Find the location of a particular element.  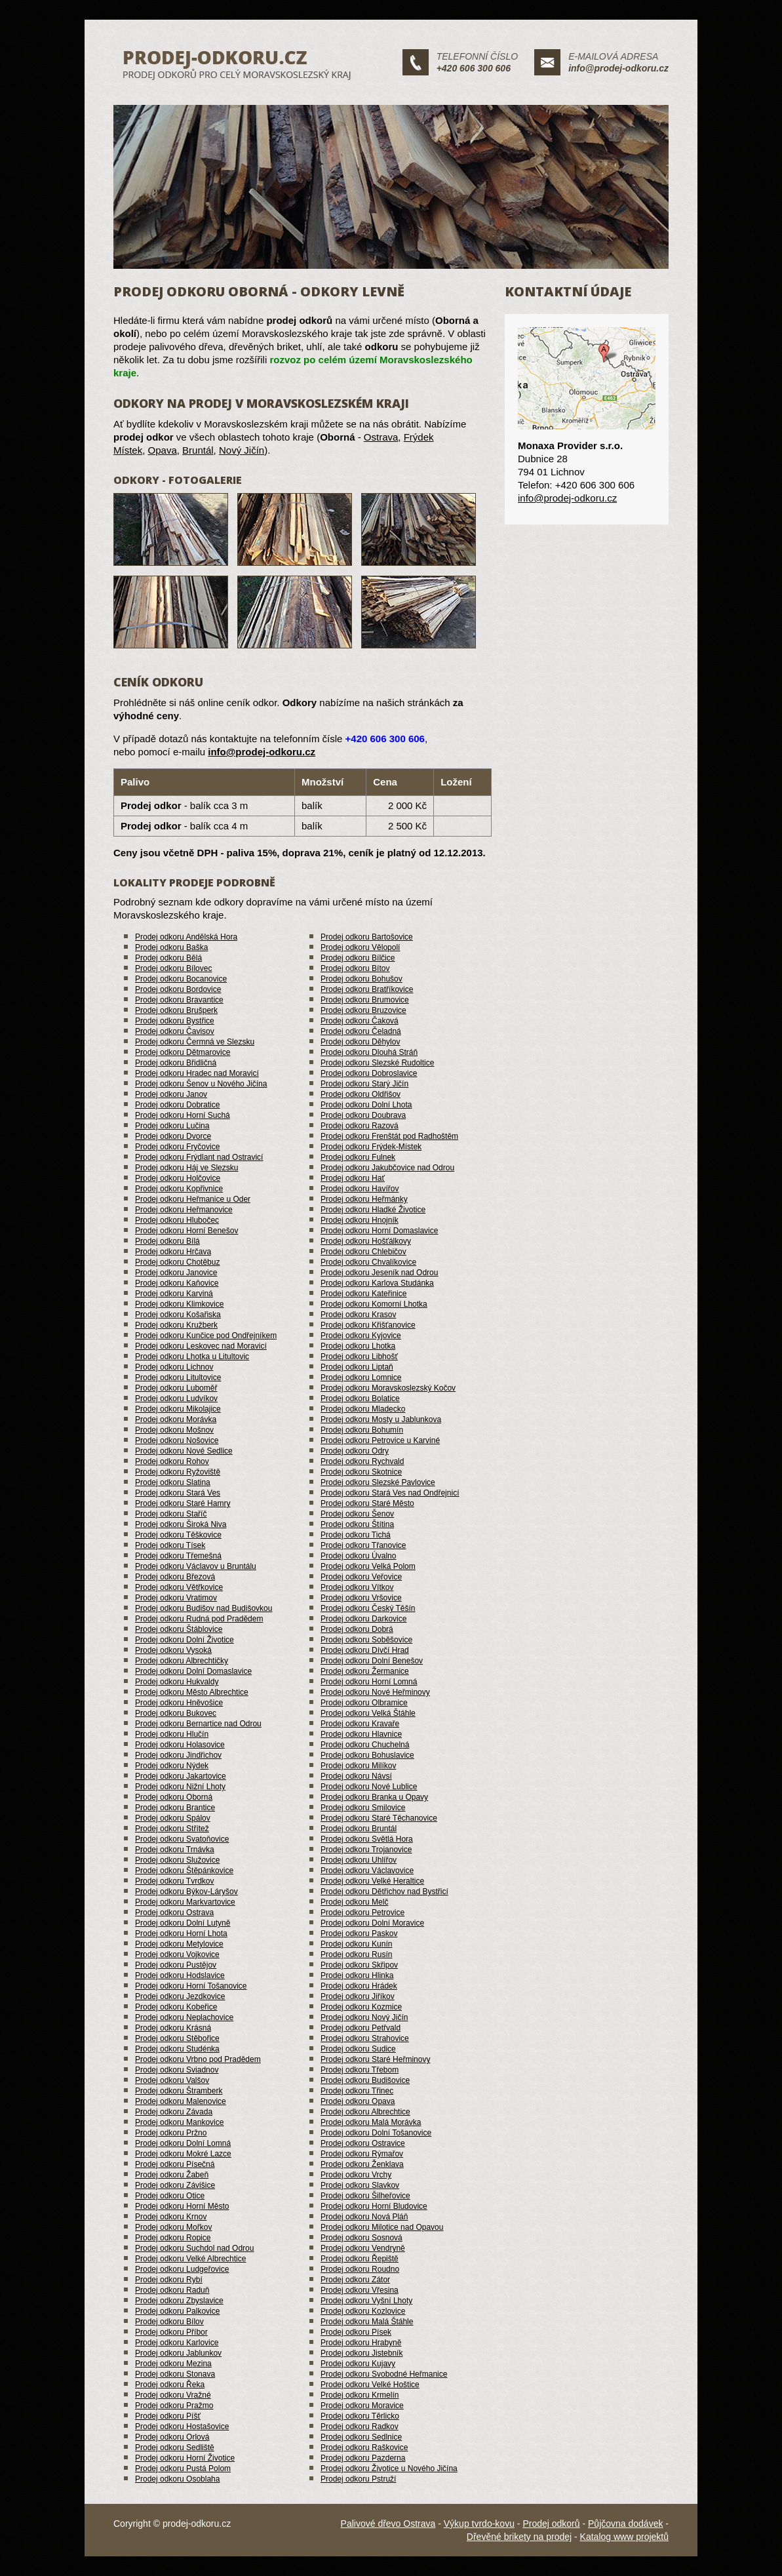

Prodej odkoru Český Těšín is located at coordinates (368, 1608).